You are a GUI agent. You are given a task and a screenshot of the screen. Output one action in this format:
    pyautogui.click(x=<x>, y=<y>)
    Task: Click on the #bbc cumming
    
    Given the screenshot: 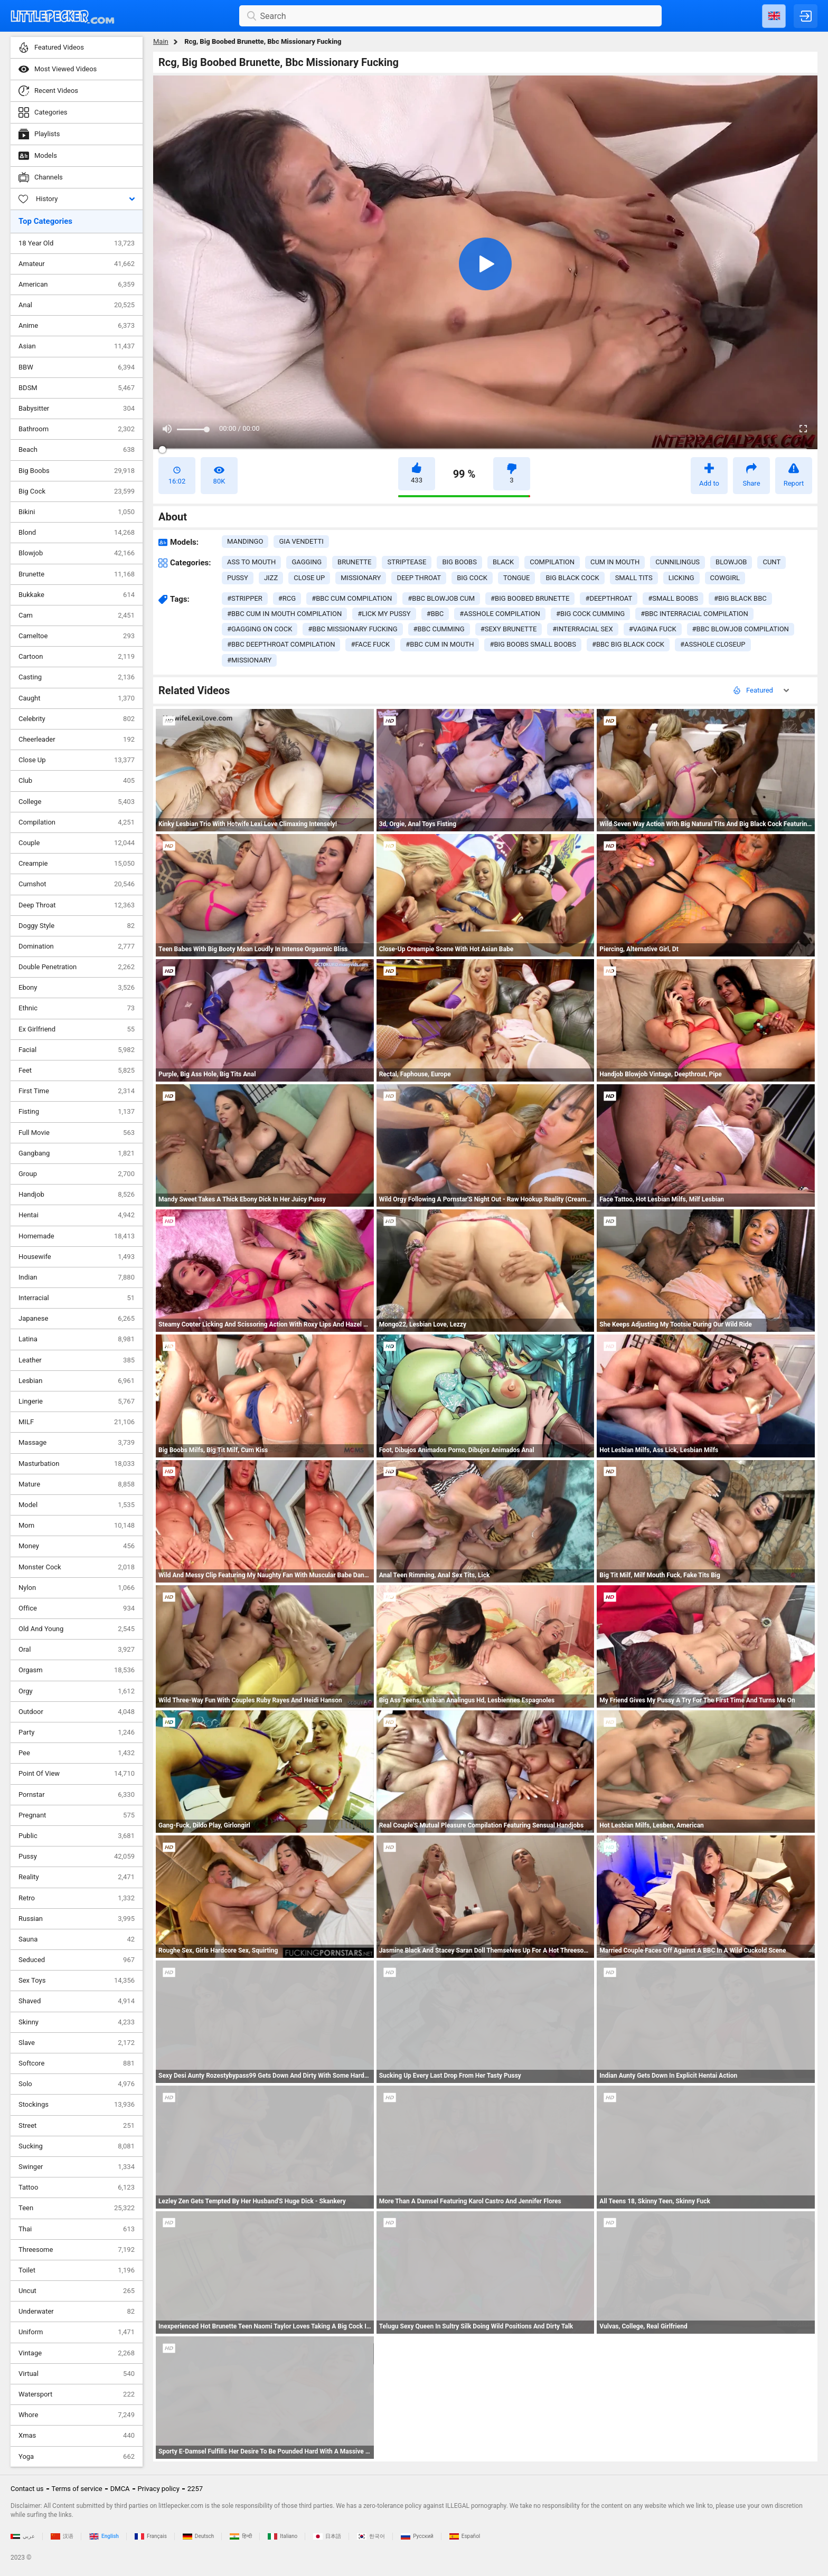 What is the action you would take?
    pyautogui.click(x=439, y=629)
    